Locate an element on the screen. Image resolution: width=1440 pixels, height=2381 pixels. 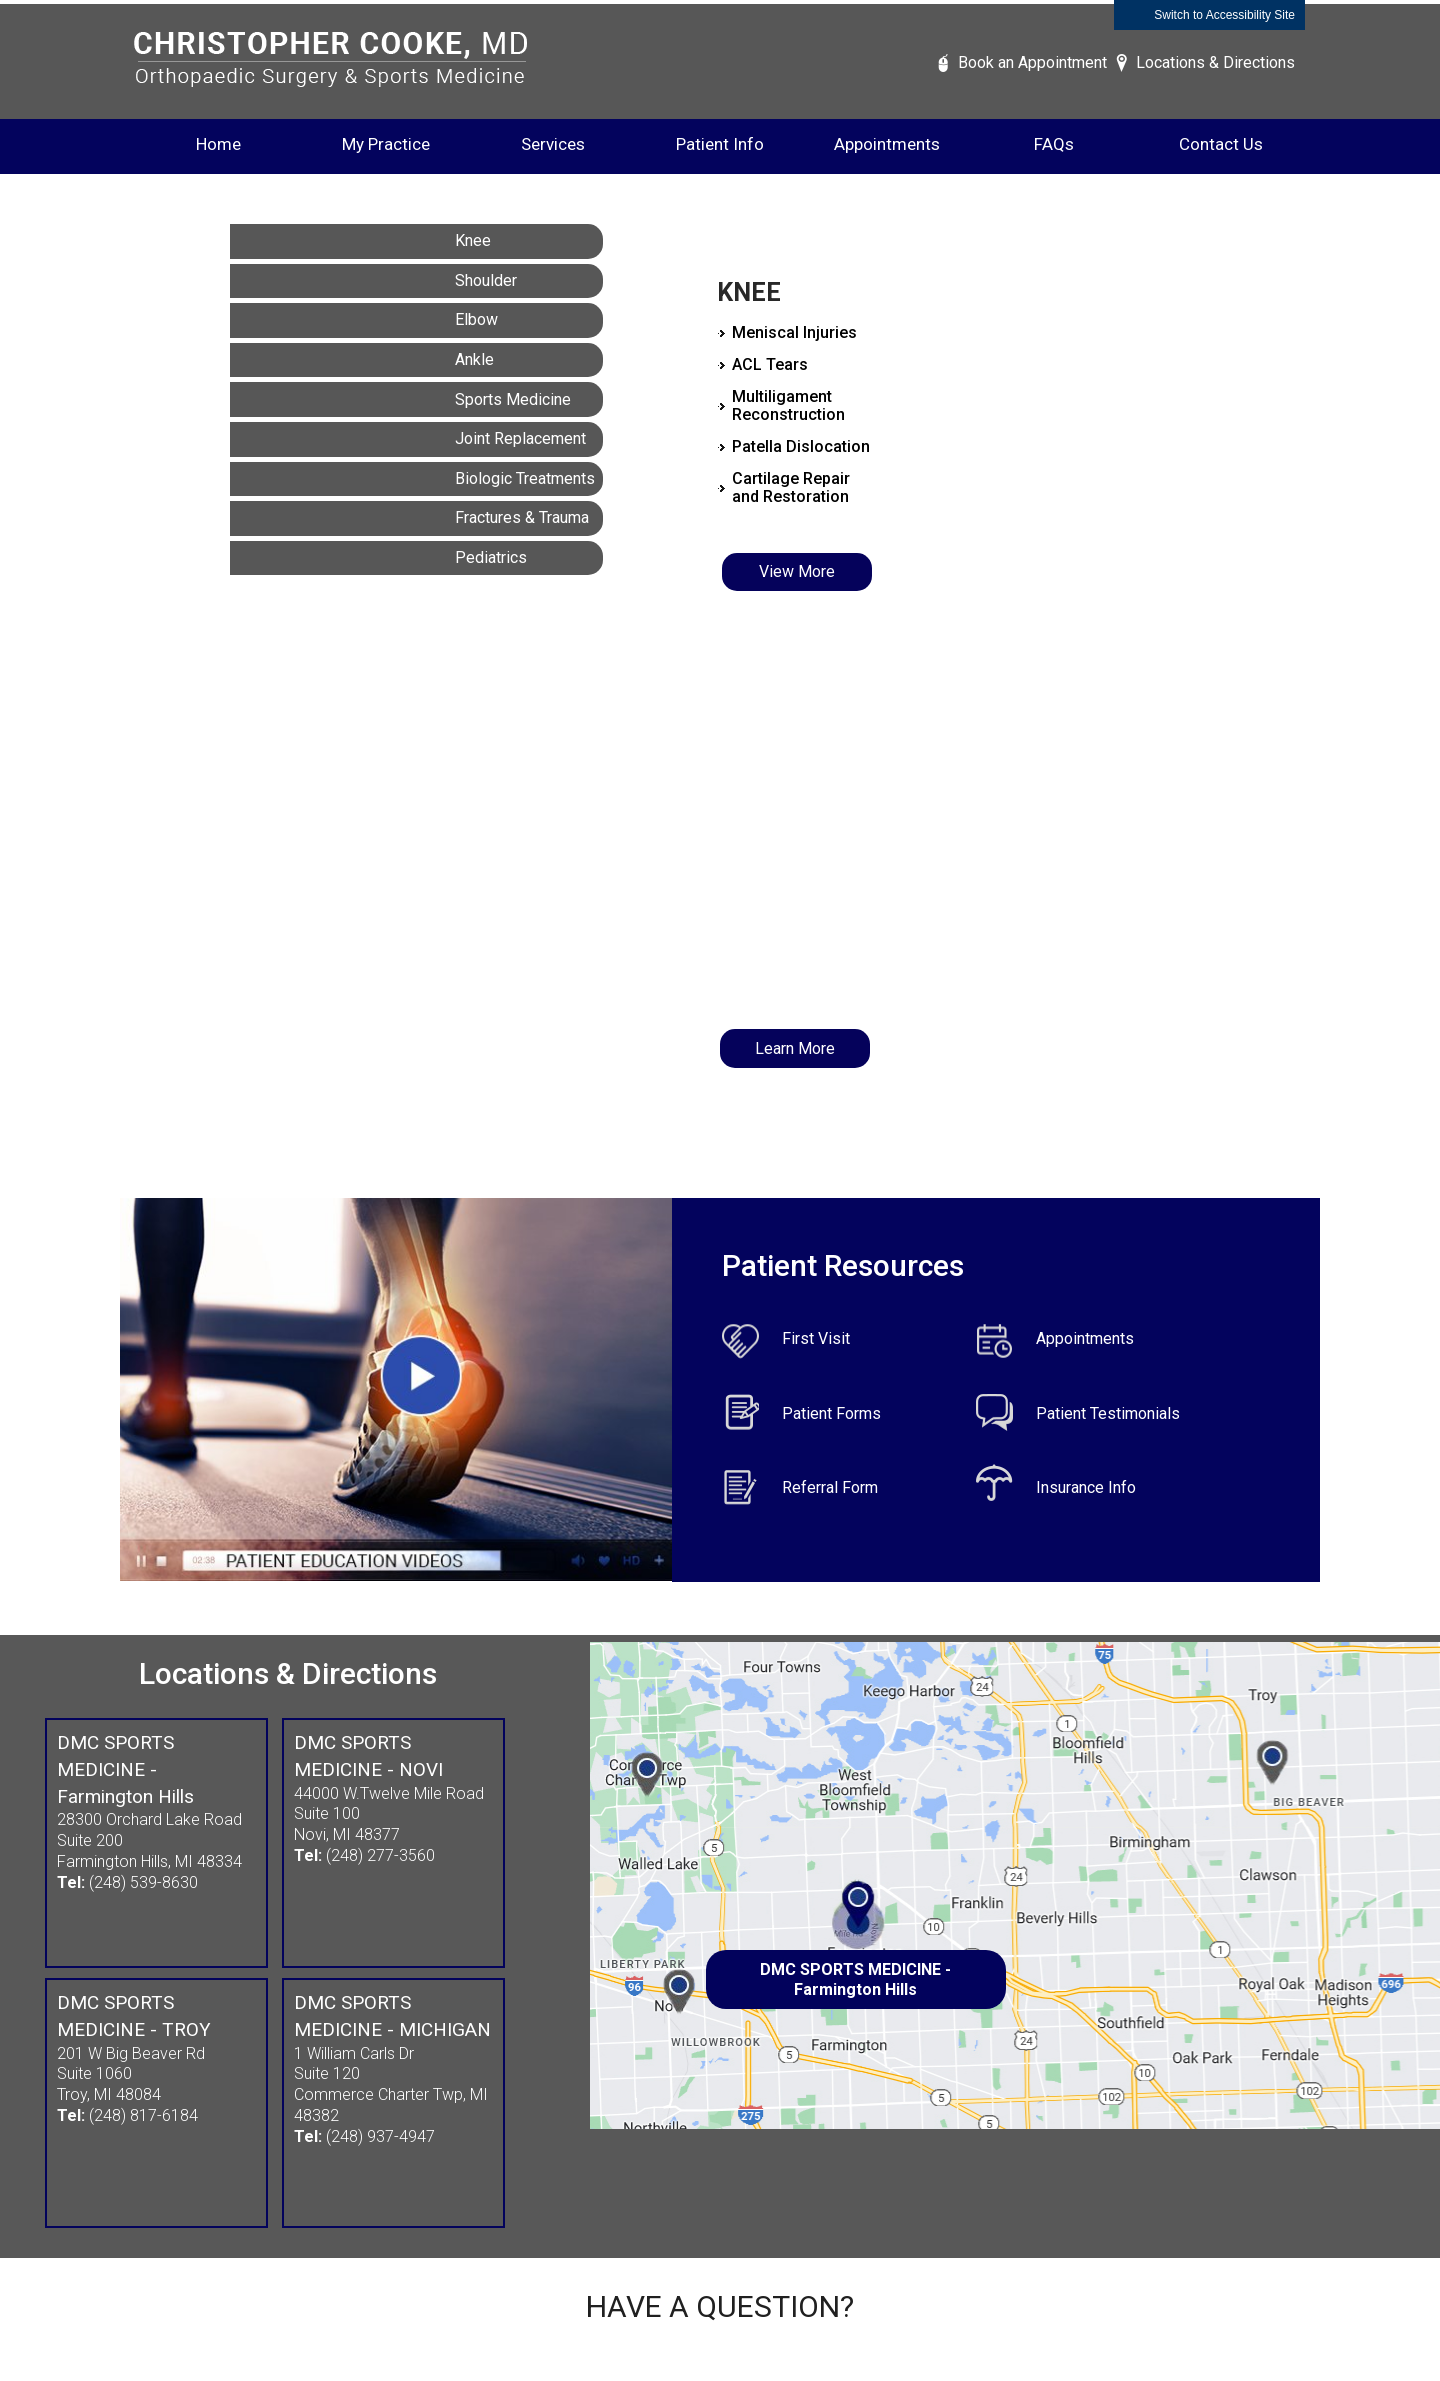
Multiligament Reconstruction is located at coordinates (788, 405).